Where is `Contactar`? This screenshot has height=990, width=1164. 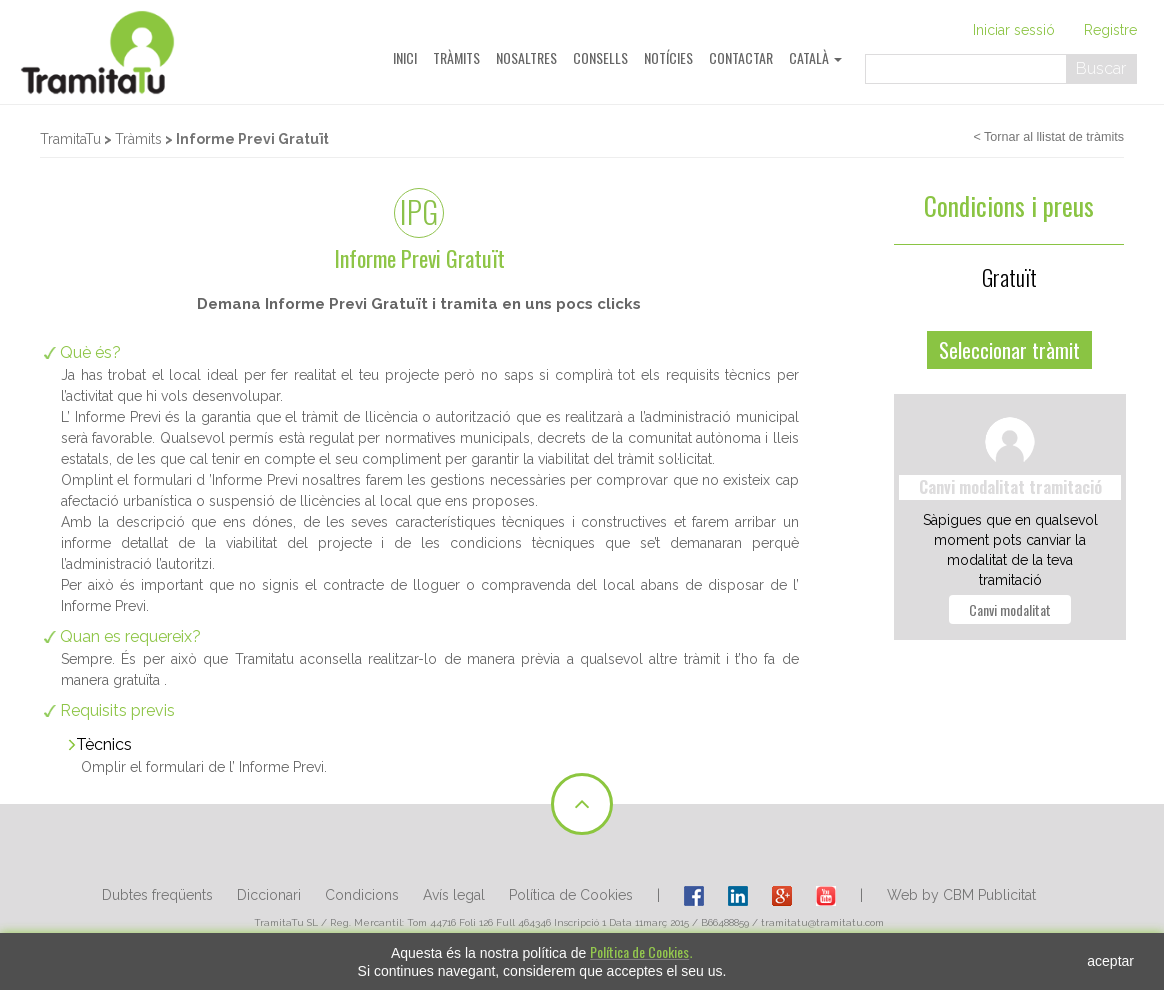 Contactar is located at coordinates (741, 57).